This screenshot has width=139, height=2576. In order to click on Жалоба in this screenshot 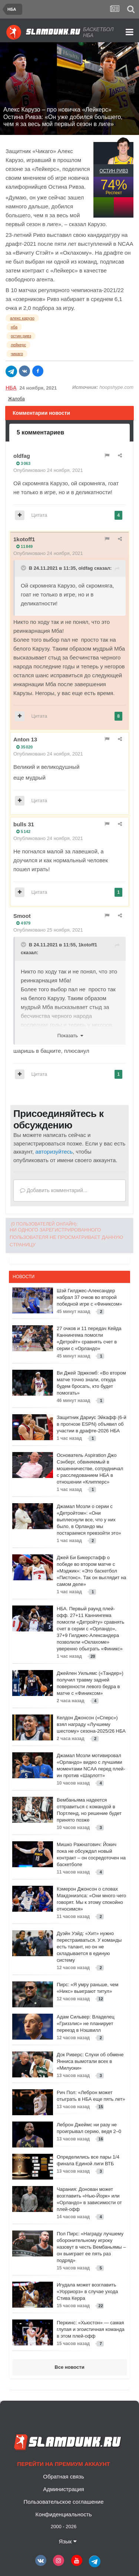, I will do `click(16, 398)`.